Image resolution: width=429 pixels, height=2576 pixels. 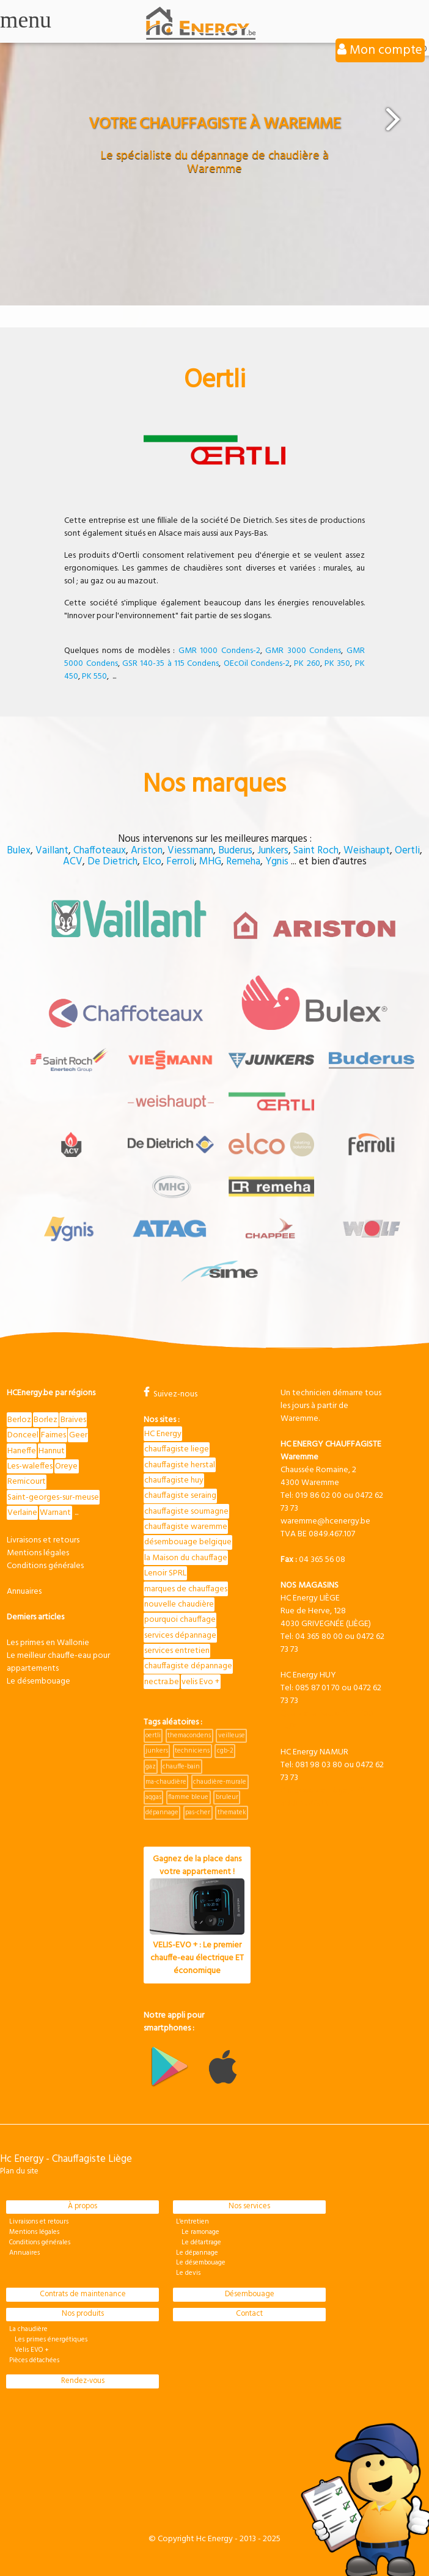 I want to click on pourquoi chauffage, so click(x=180, y=1620).